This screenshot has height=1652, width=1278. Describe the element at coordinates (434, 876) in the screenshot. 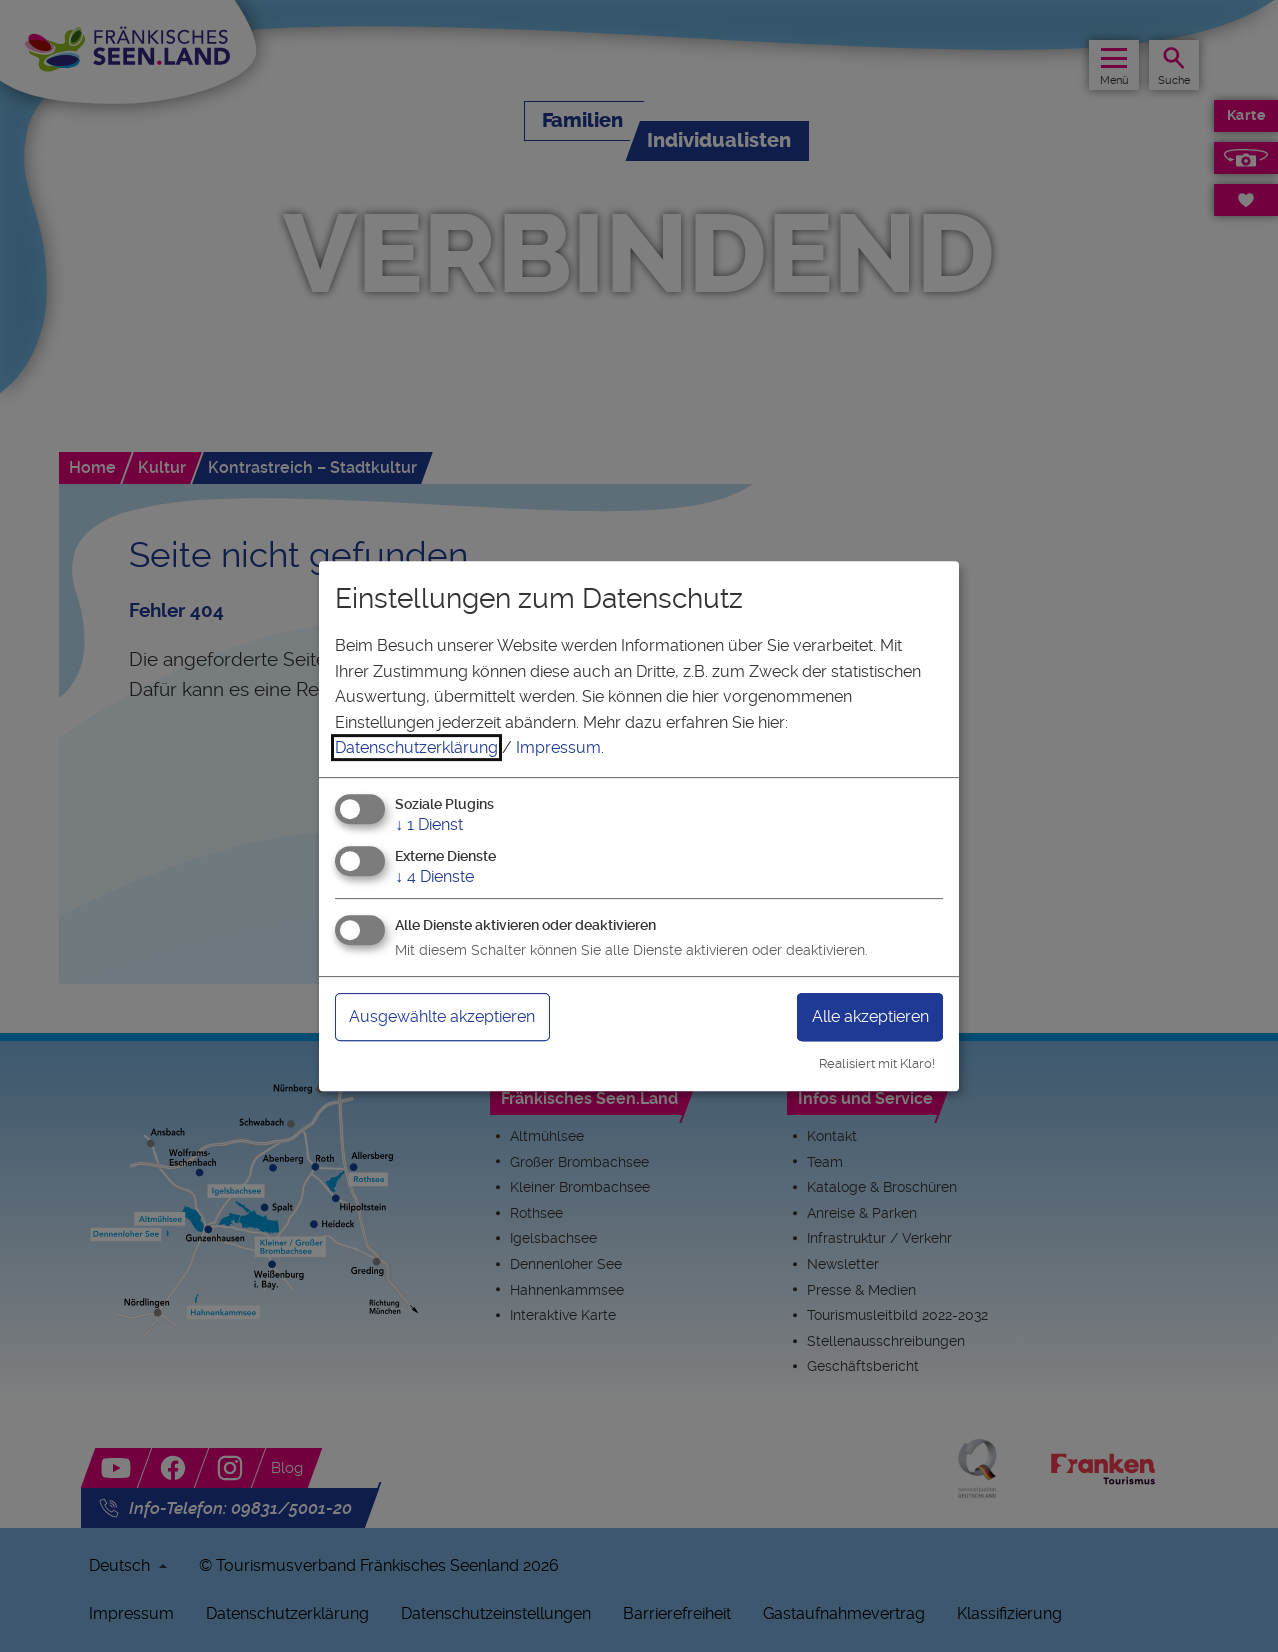

I see `4 Dienste` at that location.